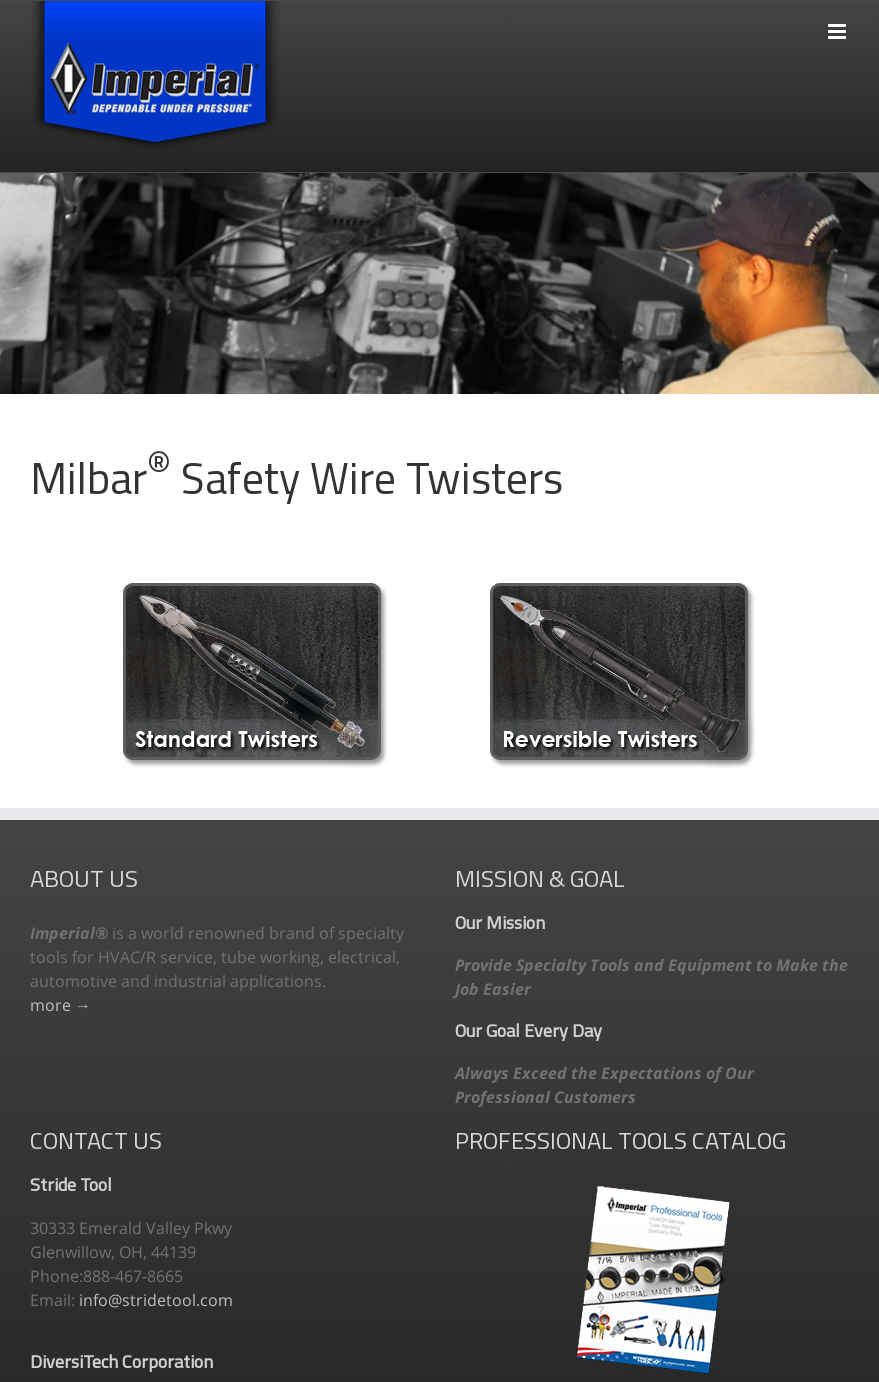 This screenshot has width=879, height=1382. What do you see at coordinates (60, 1005) in the screenshot?
I see `more →` at bounding box center [60, 1005].